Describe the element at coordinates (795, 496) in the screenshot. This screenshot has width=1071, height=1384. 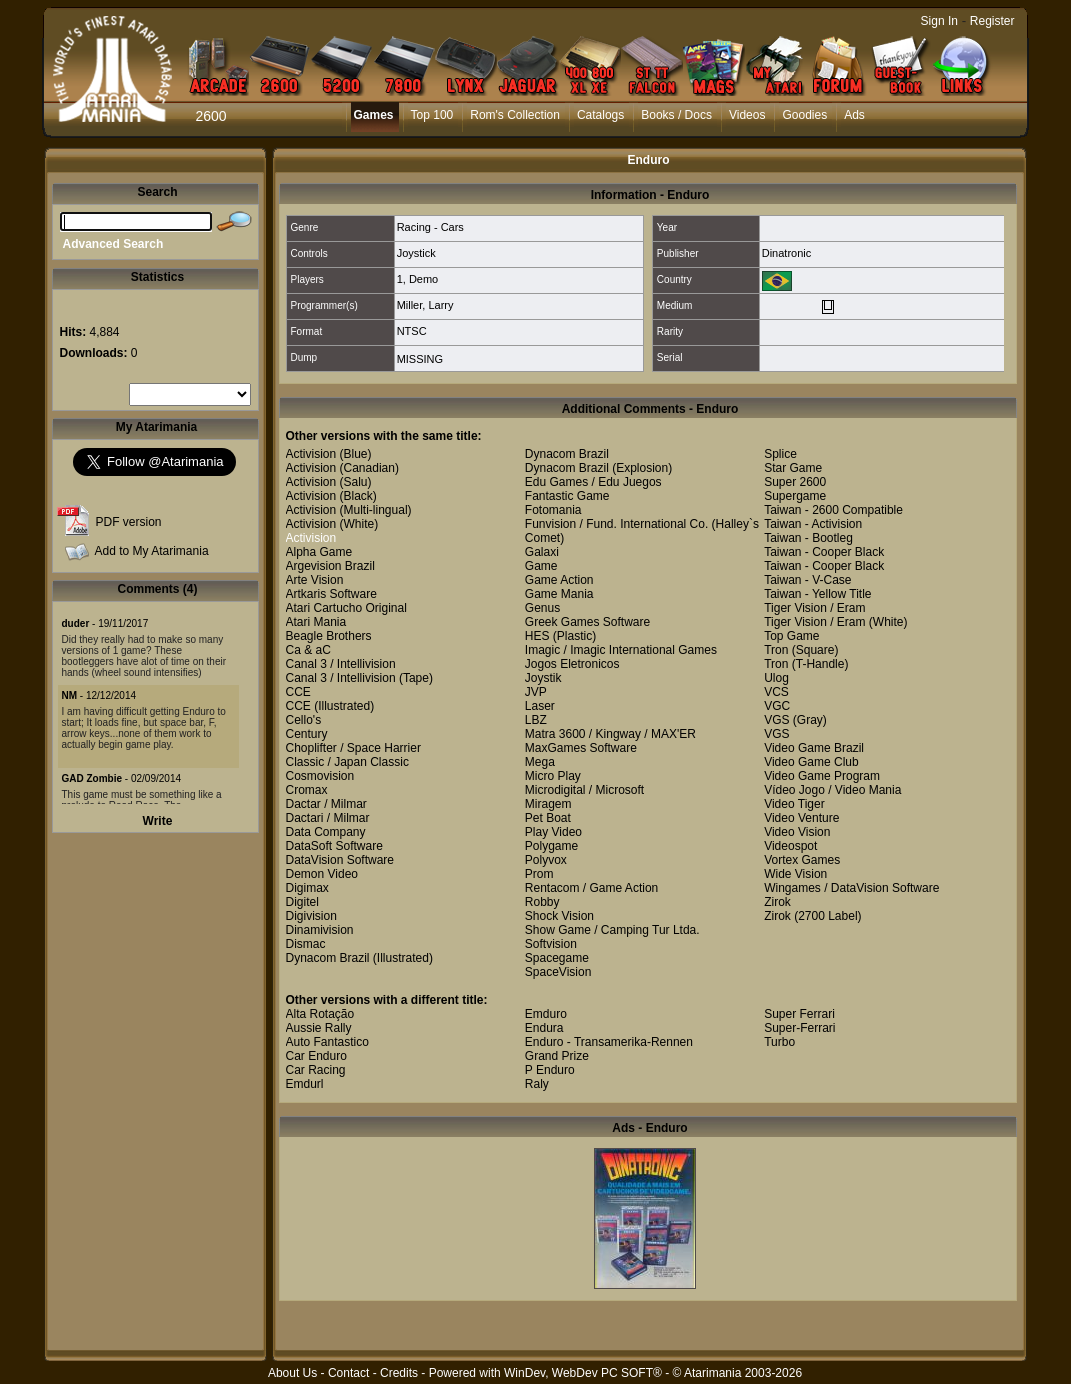
I see `Supergame` at that location.